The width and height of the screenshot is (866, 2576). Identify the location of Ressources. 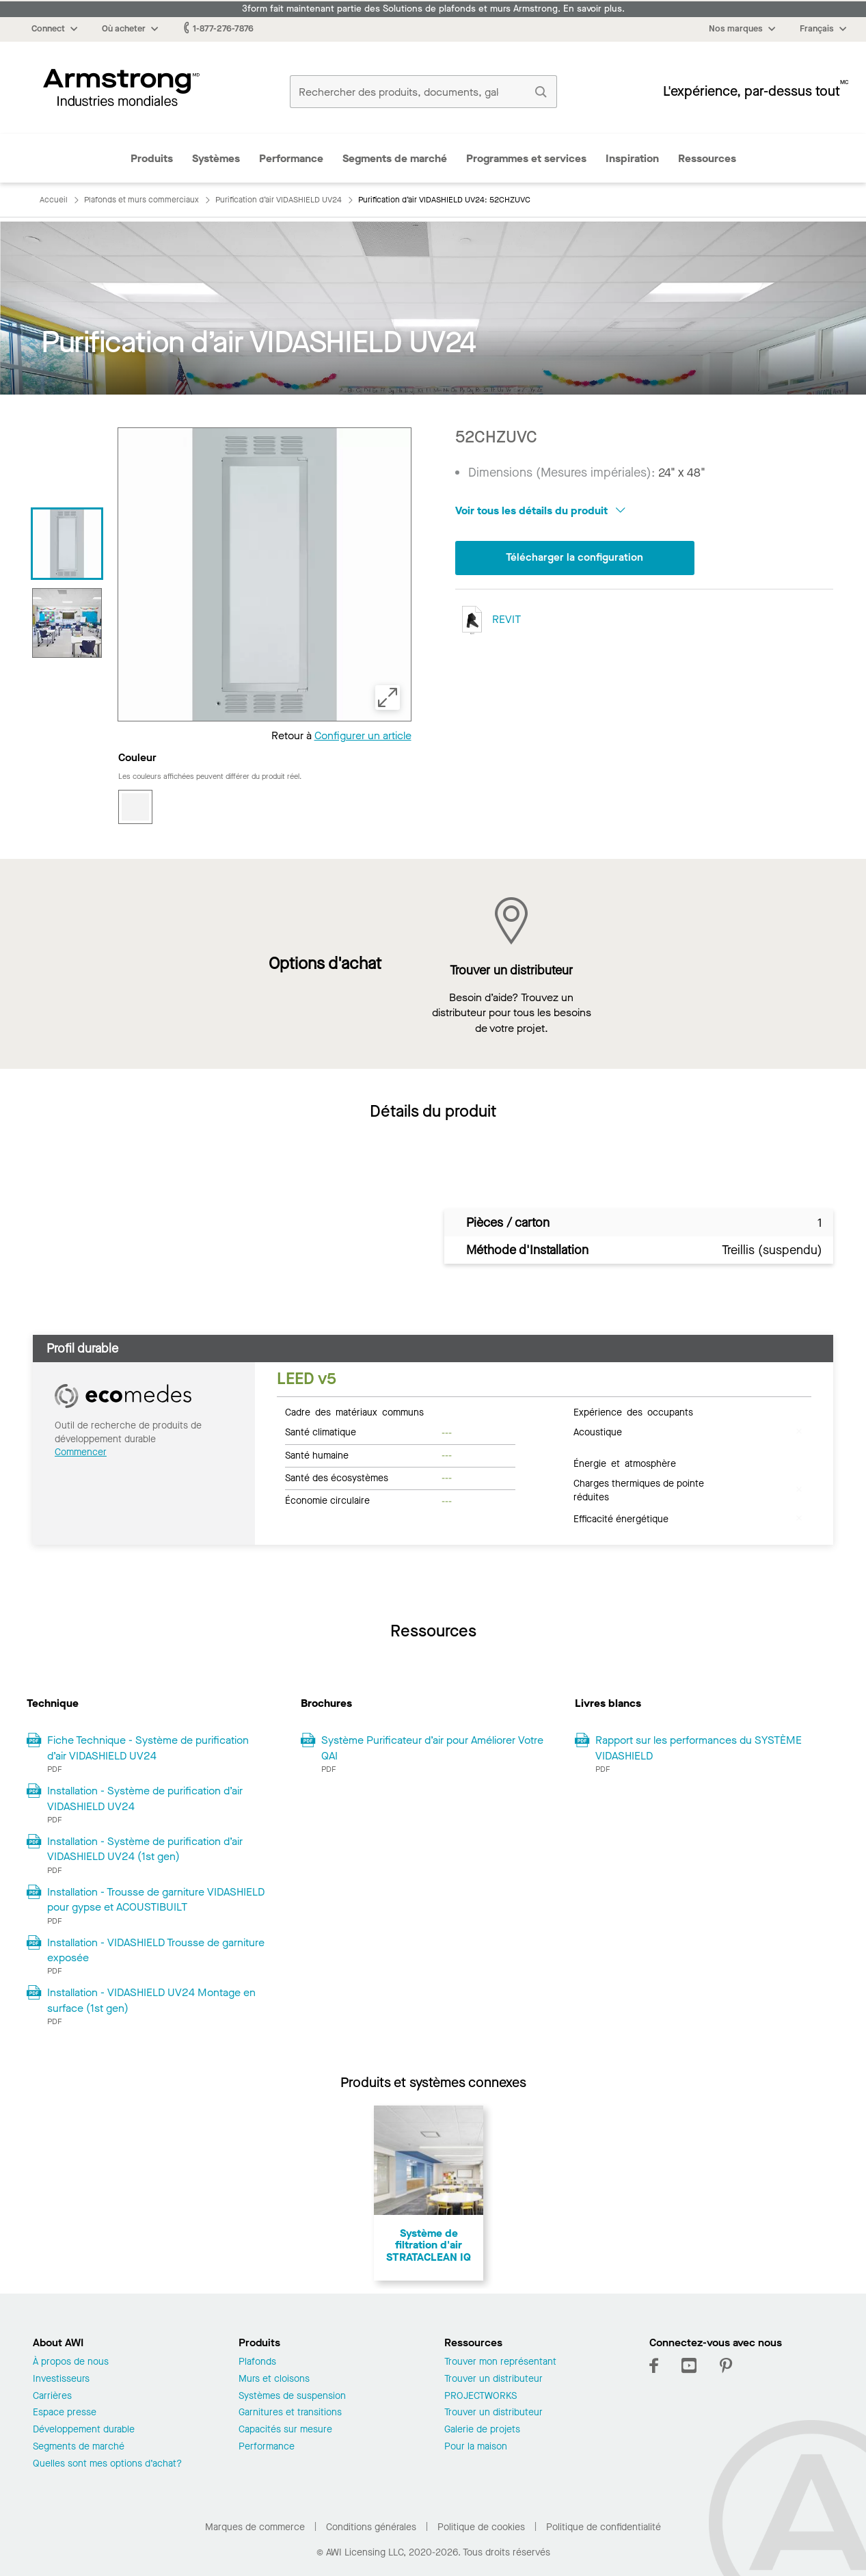
(707, 158).